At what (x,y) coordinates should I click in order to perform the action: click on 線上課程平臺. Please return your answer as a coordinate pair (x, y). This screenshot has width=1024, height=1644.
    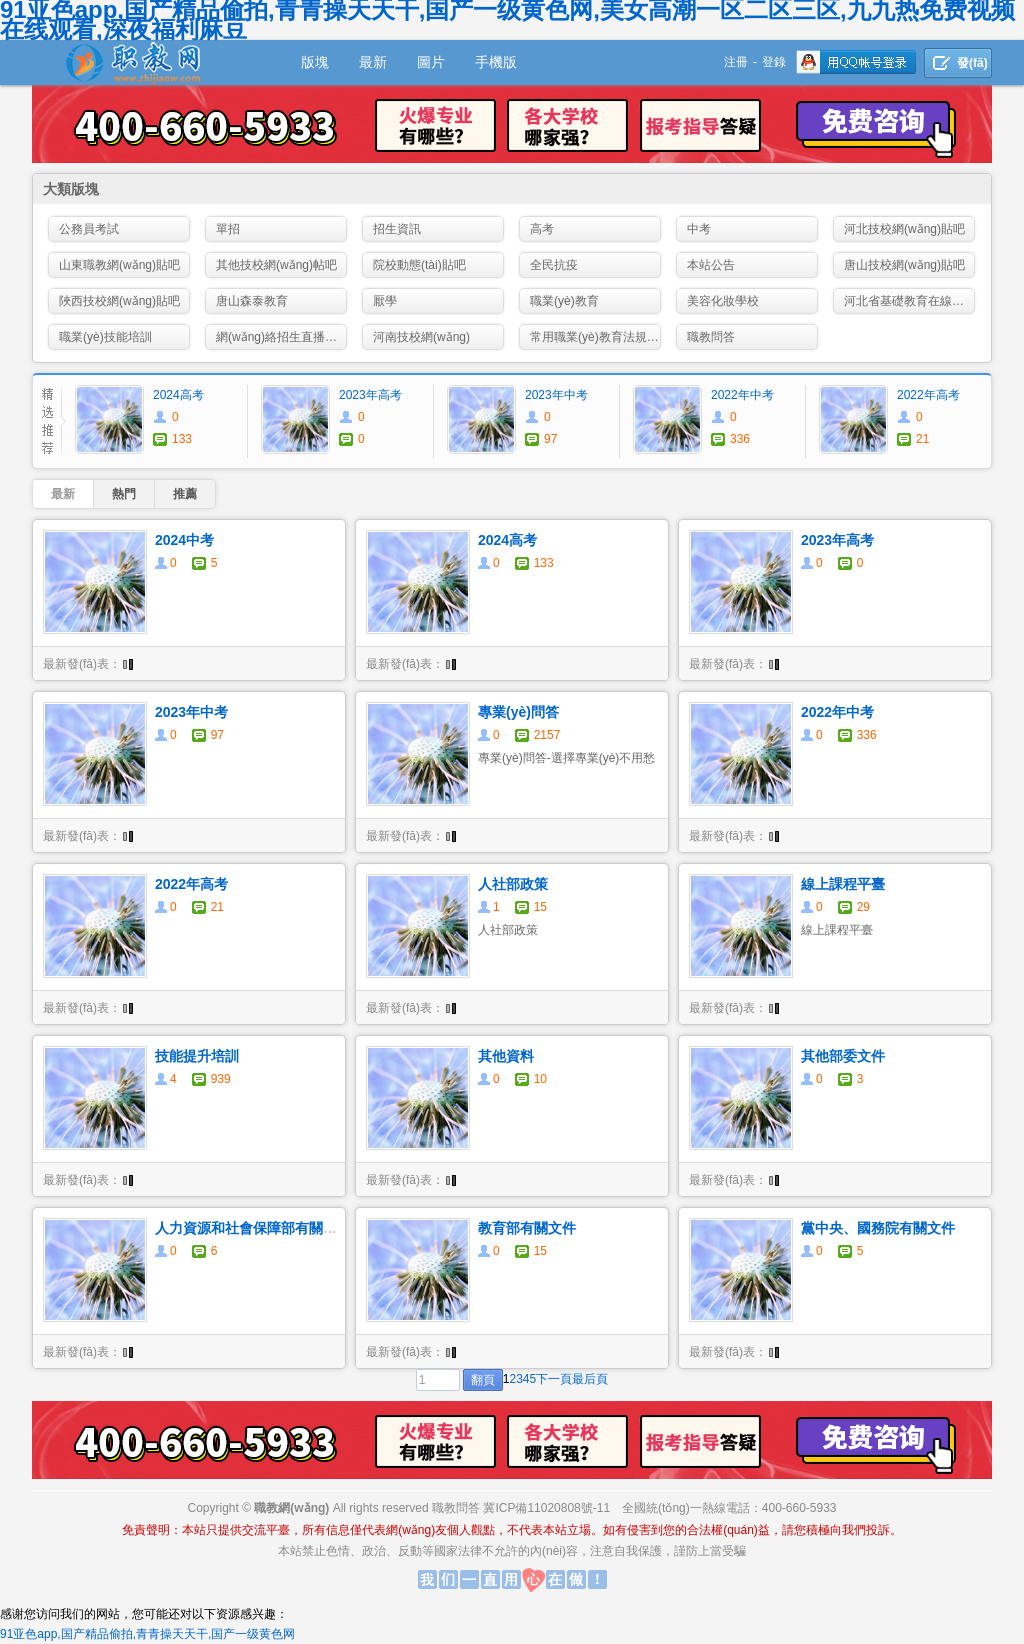
    Looking at the image, I should click on (843, 884).